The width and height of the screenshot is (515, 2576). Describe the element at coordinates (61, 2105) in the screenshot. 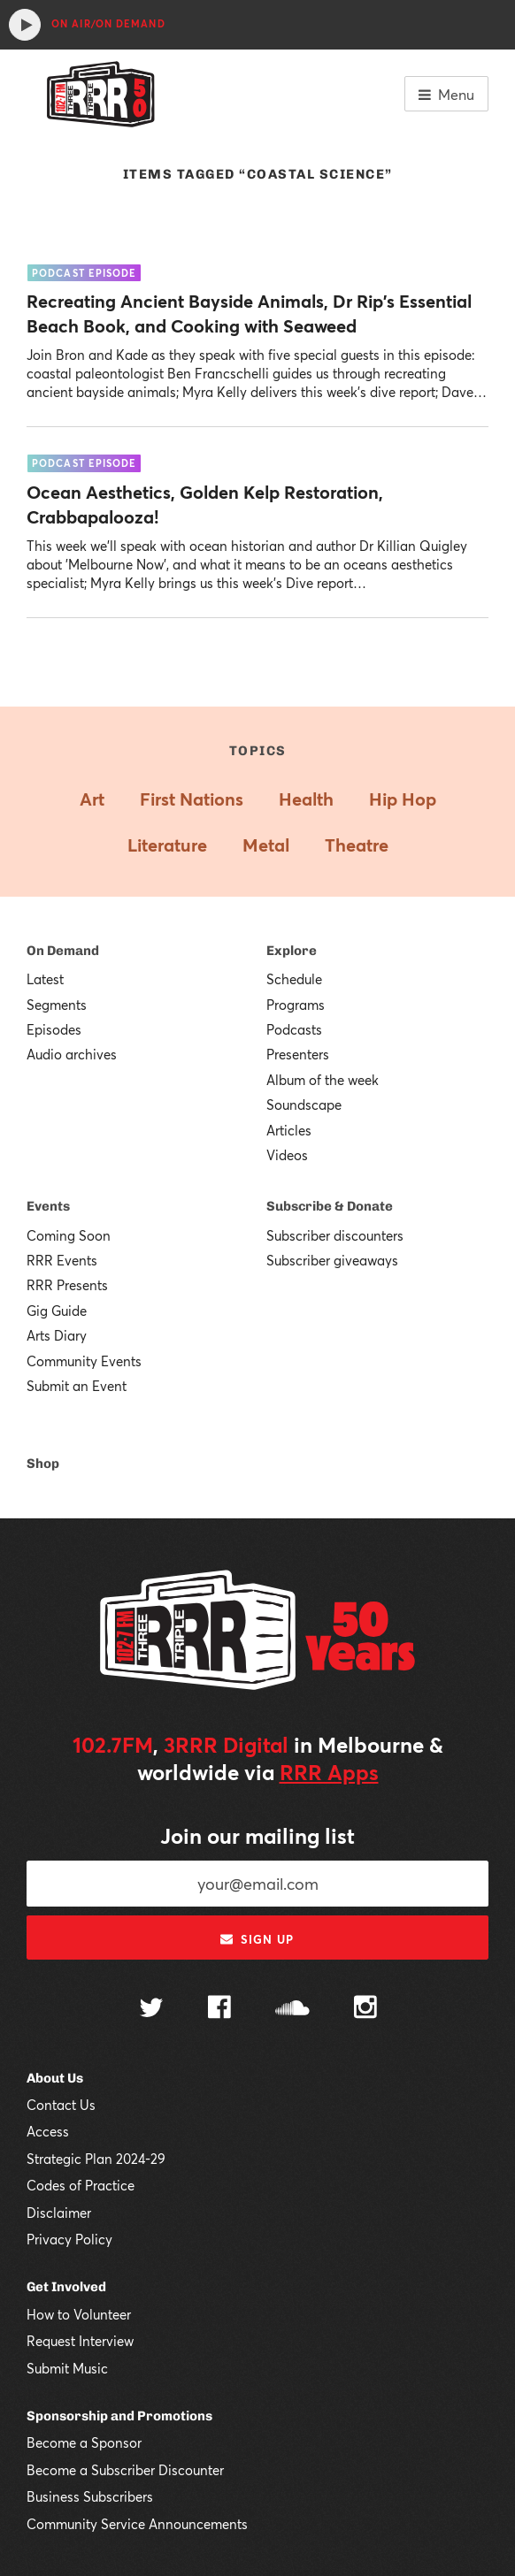

I see `Contact Us` at that location.